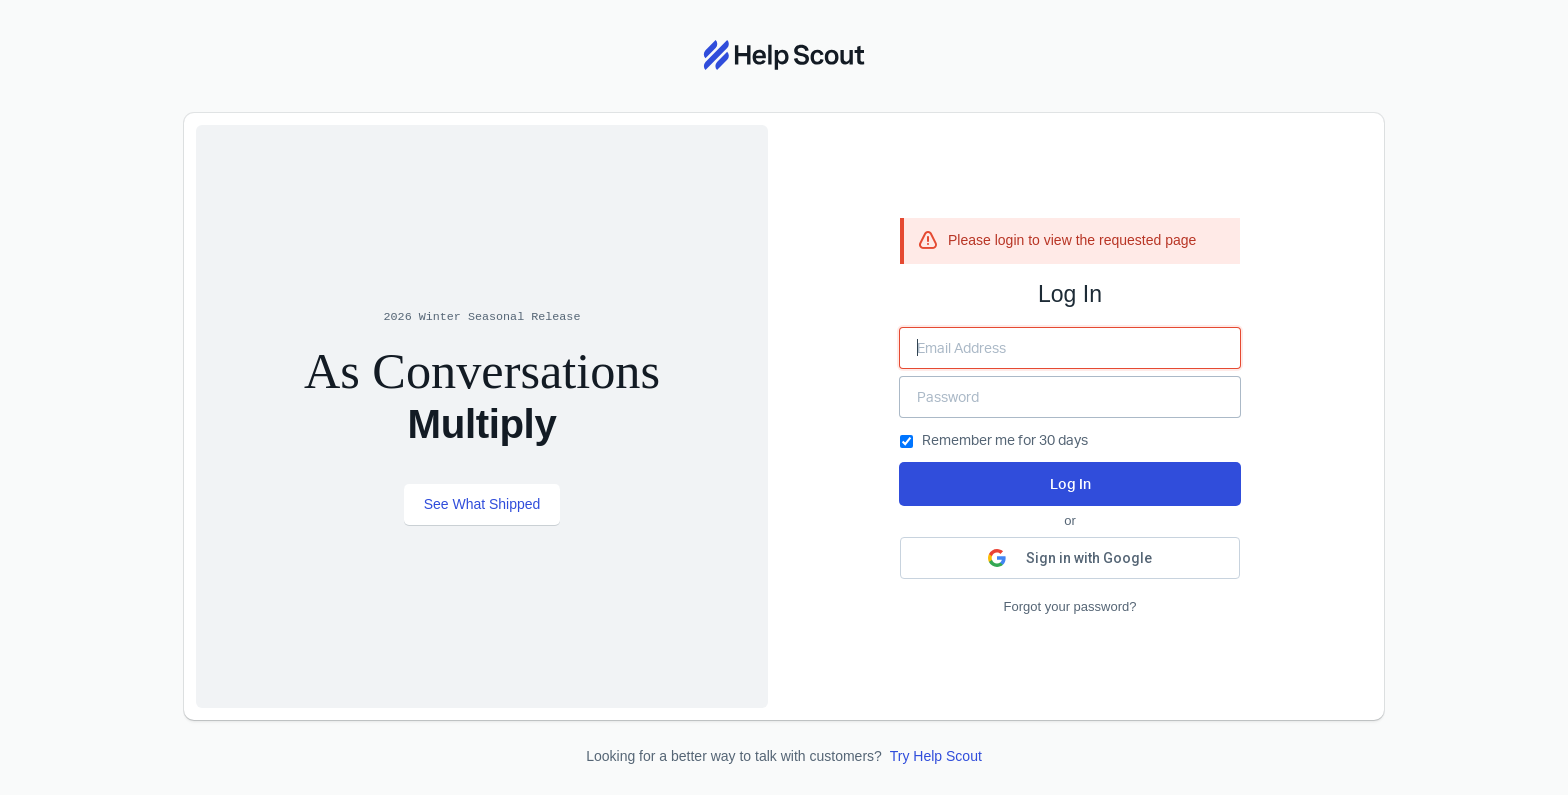 This screenshot has width=1568, height=795. I want to click on [Enter your Email Address], so click(1070, 348).